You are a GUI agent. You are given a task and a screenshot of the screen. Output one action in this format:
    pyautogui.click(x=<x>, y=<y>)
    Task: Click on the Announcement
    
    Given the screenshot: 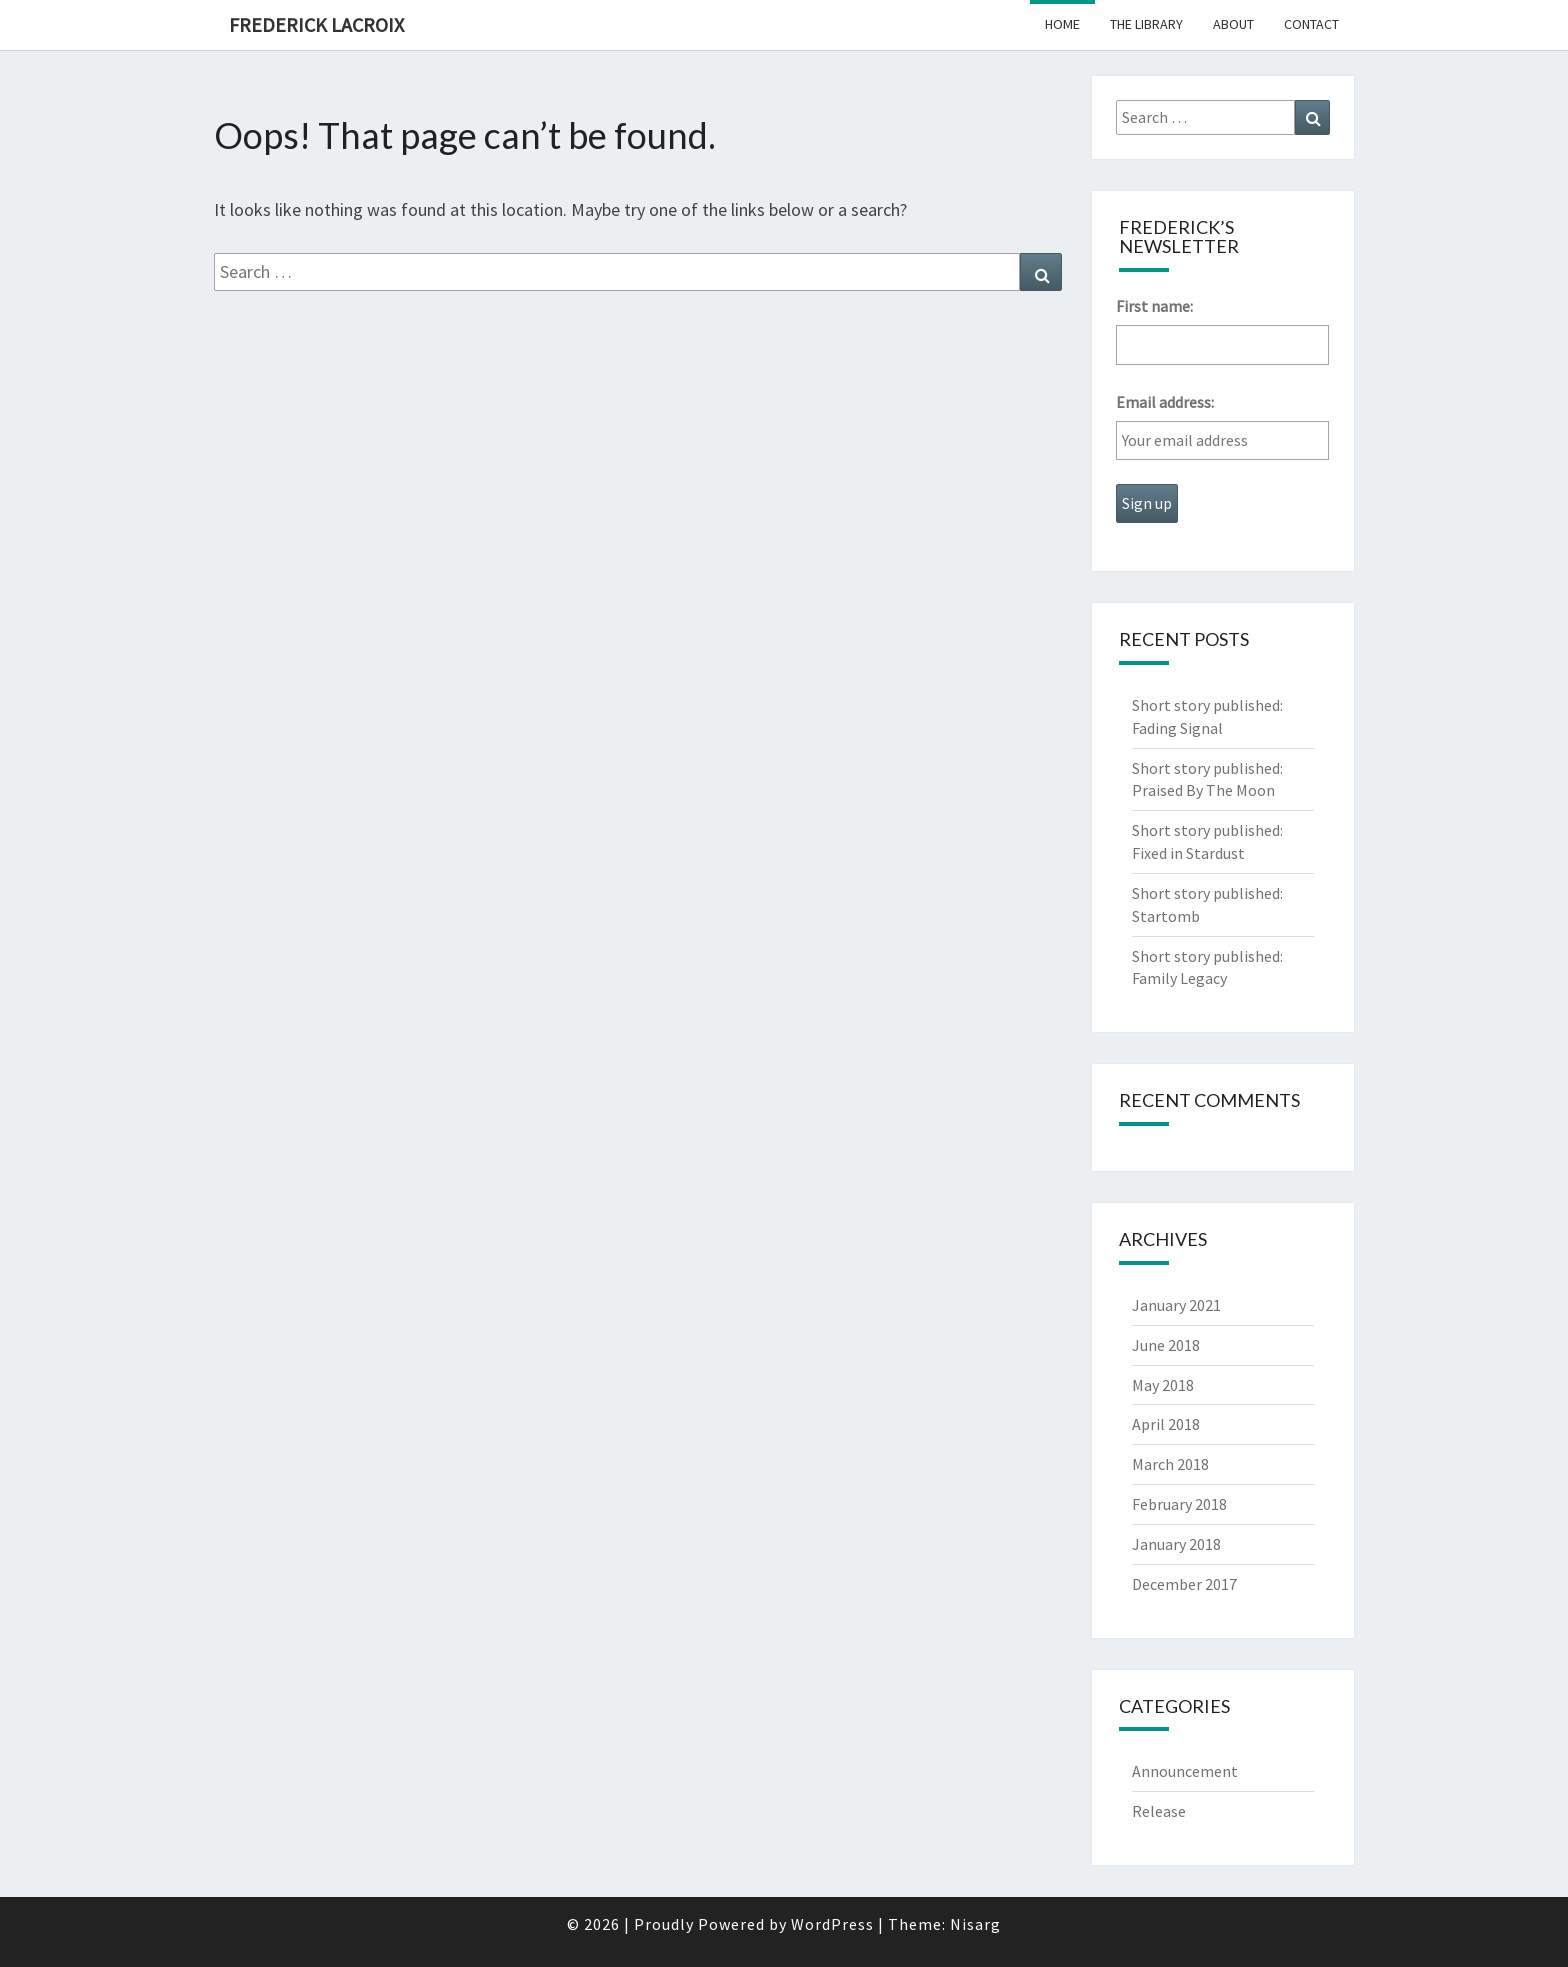 What is the action you would take?
    pyautogui.click(x=1185, y=1771)
    